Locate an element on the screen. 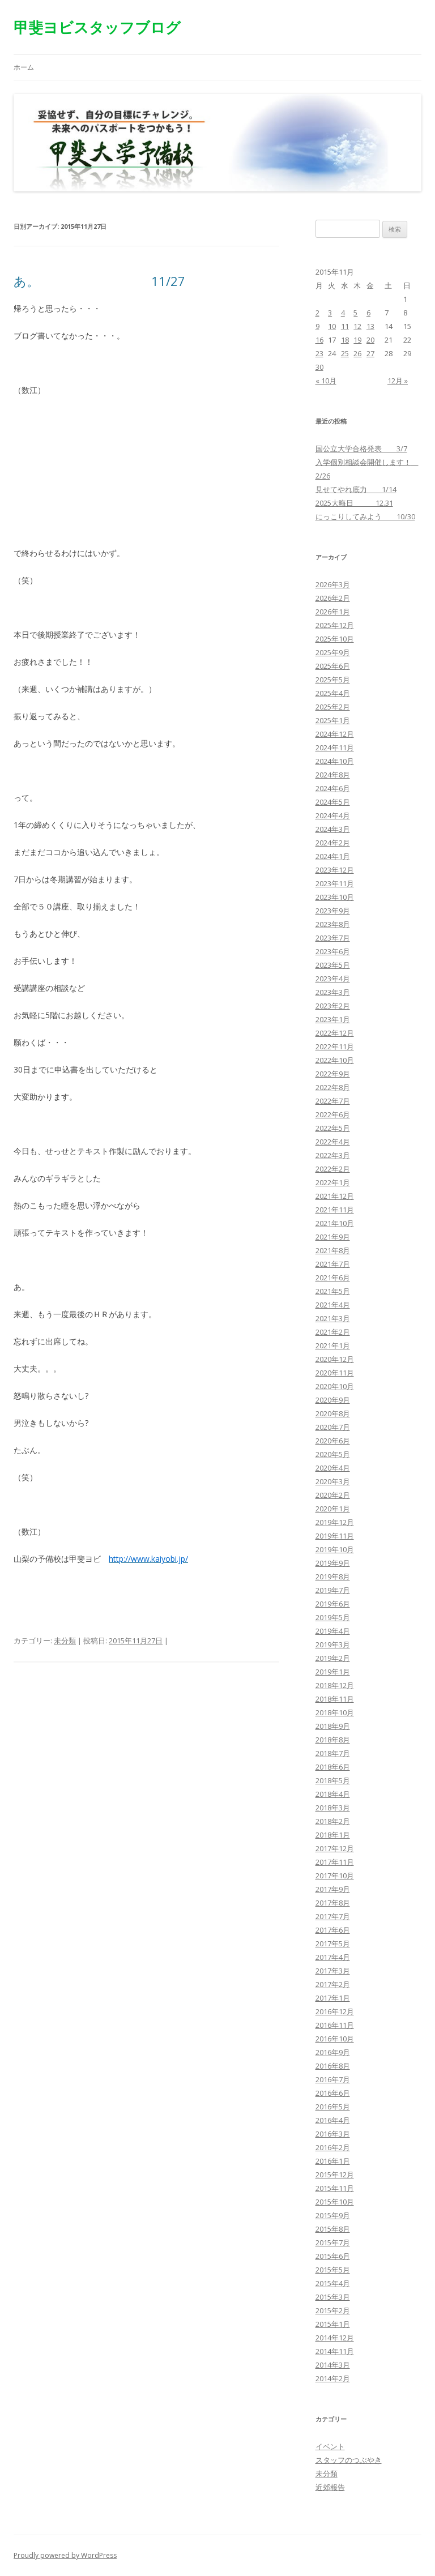 The image size is (435, 2576). 2017年2月 is located at coordinates (332, 1984).